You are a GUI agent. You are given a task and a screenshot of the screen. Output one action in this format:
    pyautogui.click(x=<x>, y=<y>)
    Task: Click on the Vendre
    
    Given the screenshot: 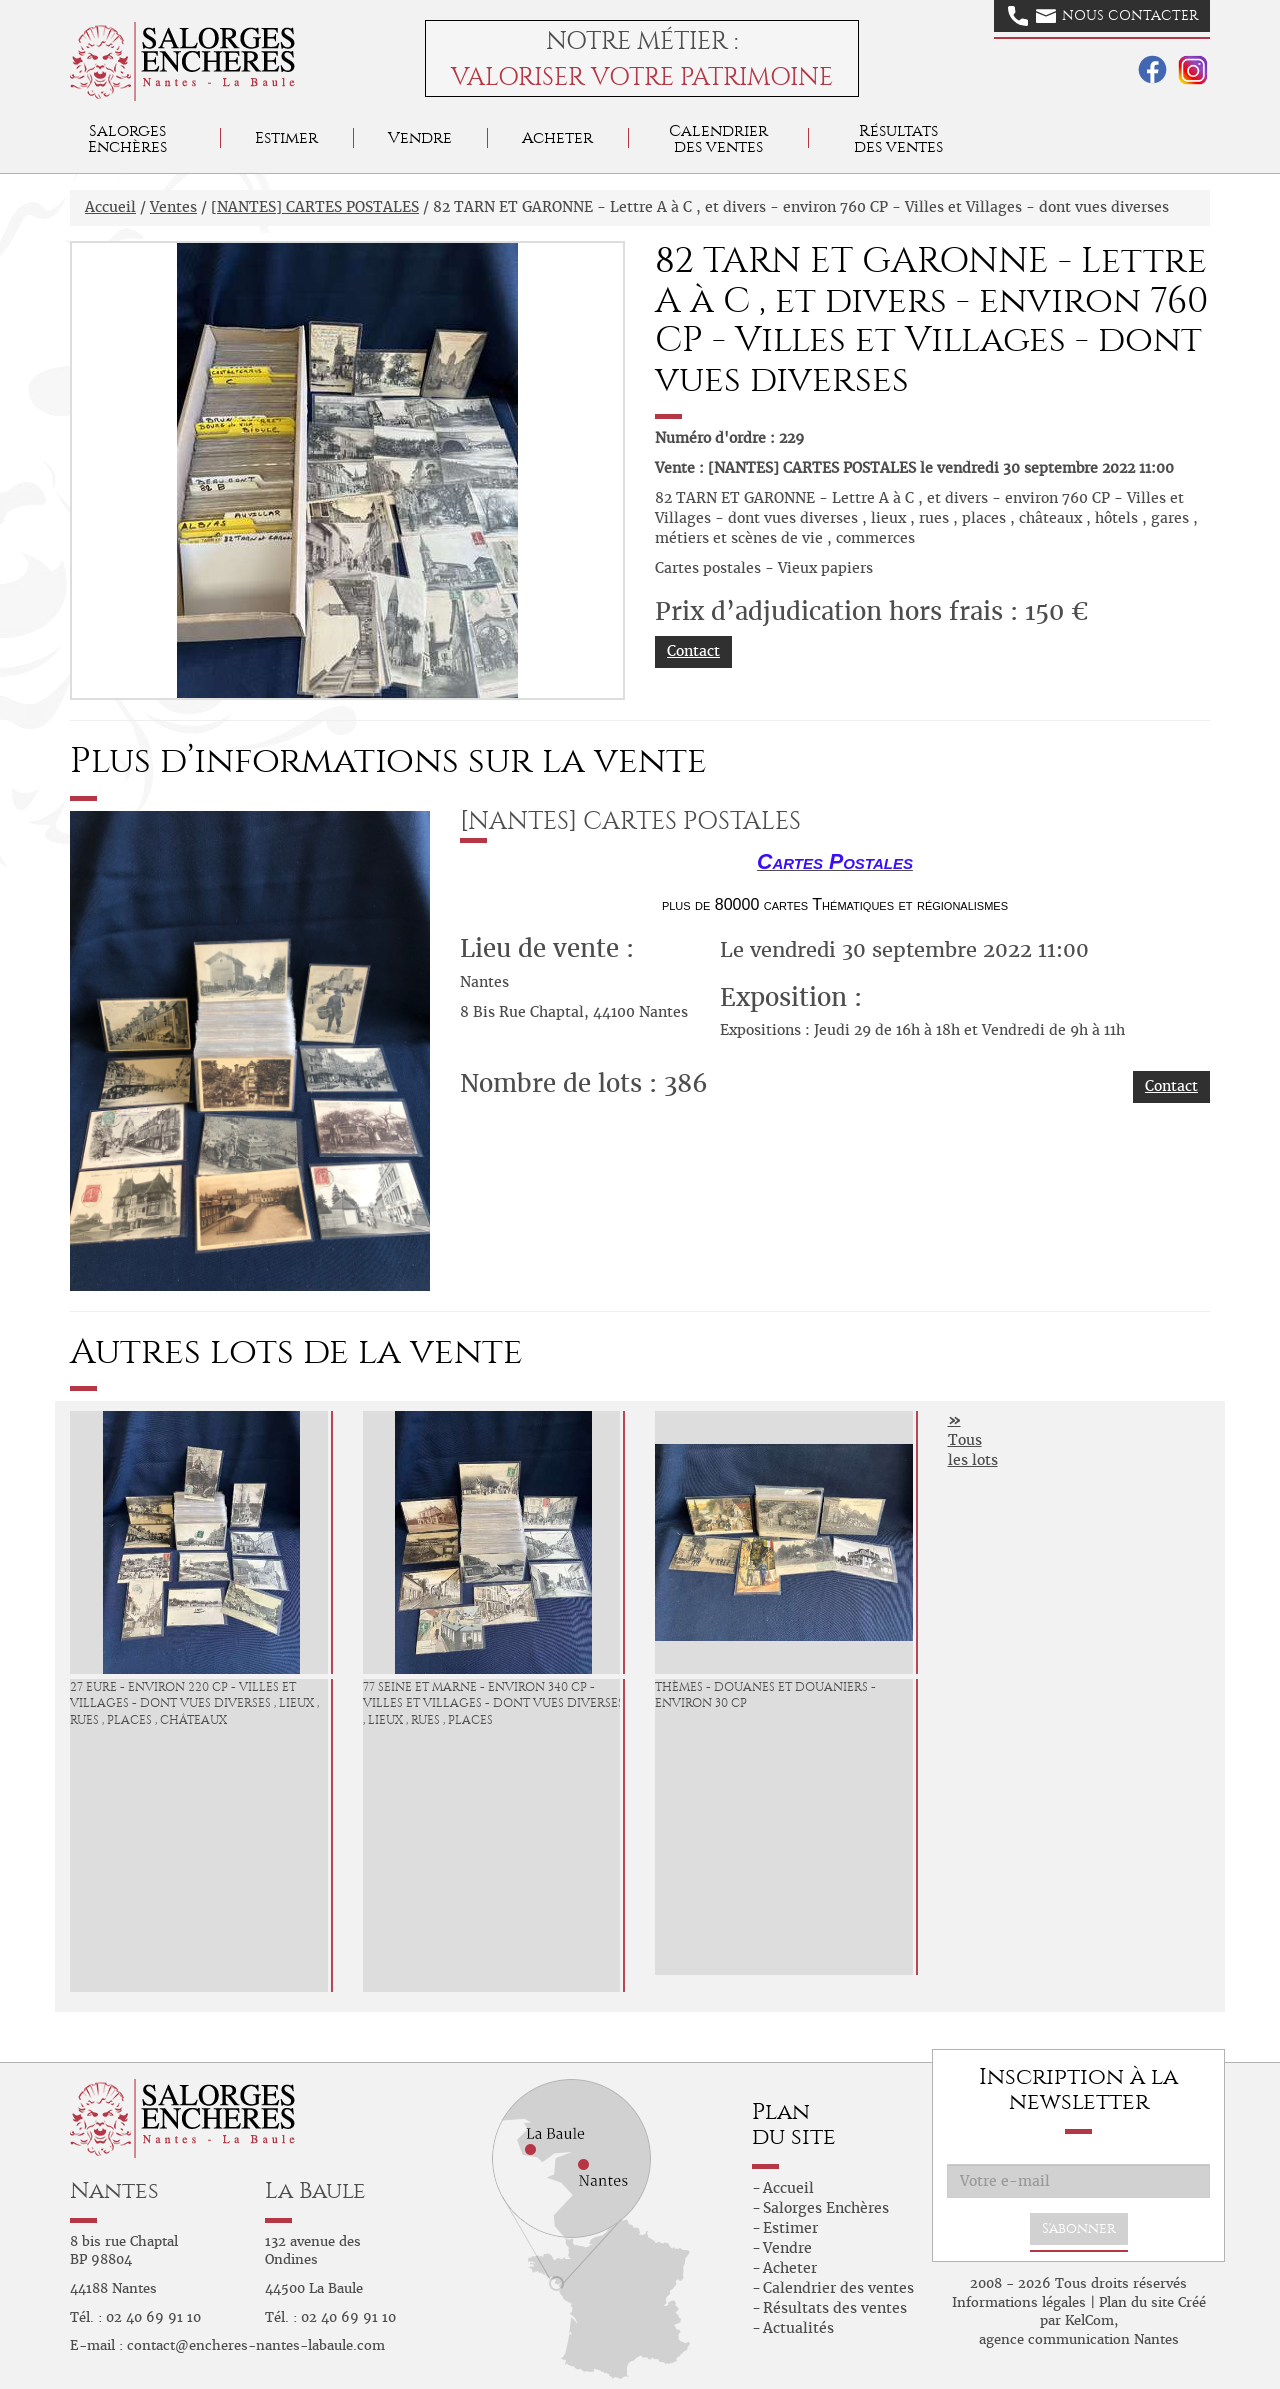 What is the action you would take?
    pyautogui.click(x=420, y=137)
    